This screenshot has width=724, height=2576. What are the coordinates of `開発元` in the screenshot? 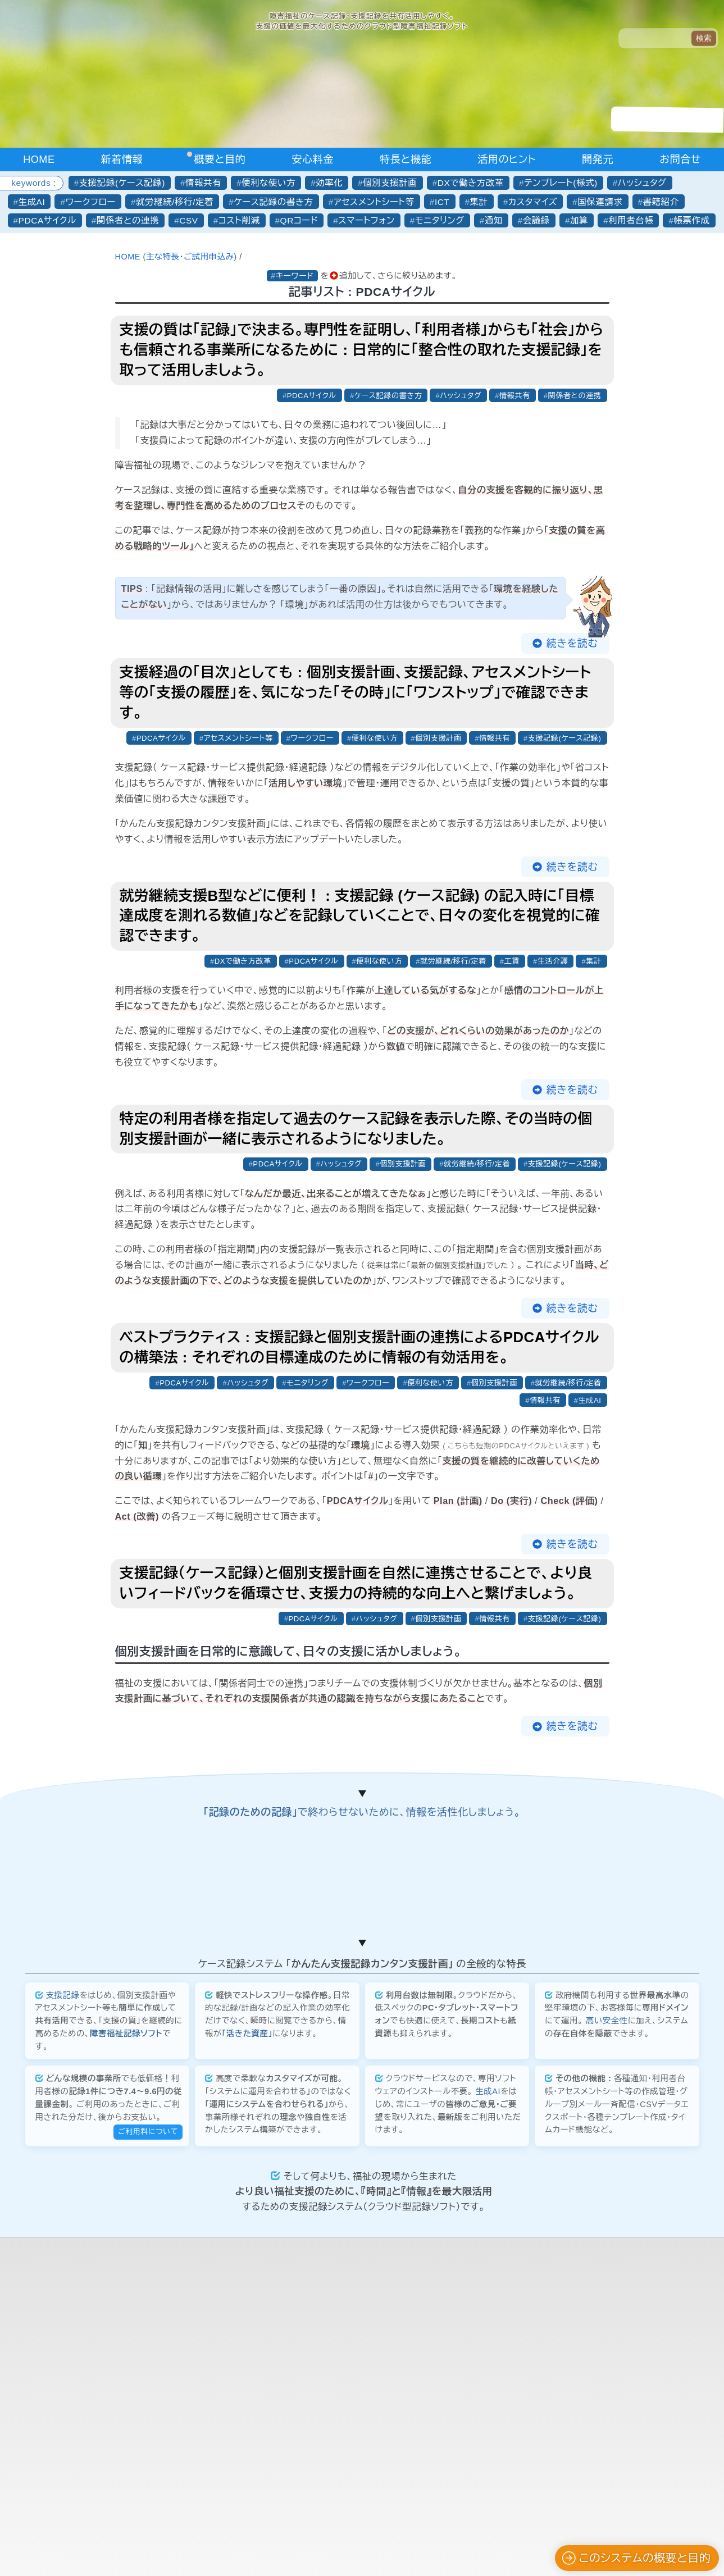 It's located at (597, 159).